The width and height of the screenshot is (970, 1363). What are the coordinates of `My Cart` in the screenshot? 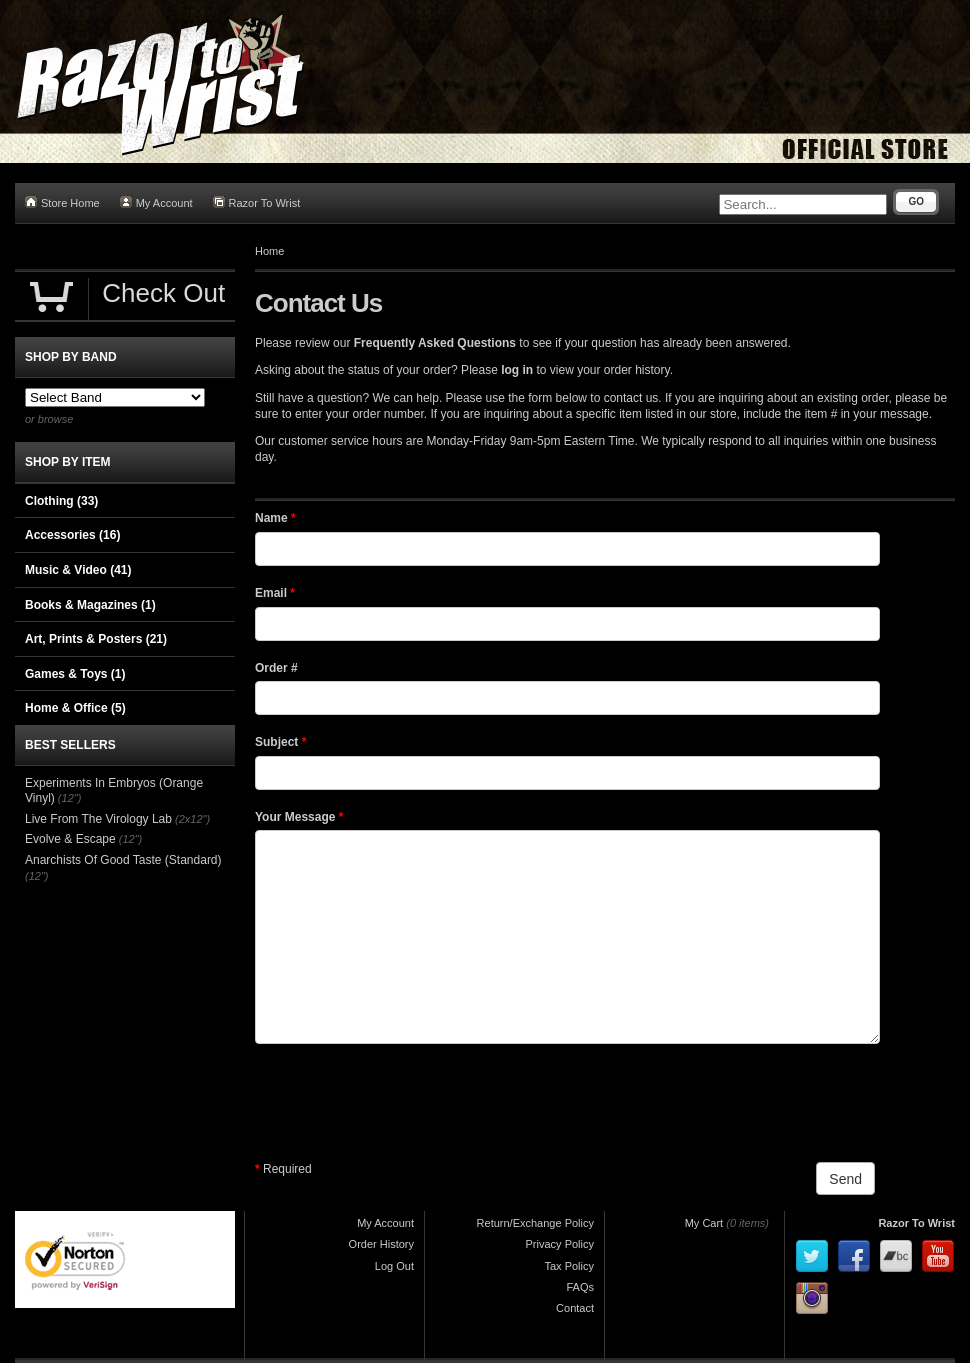 It's located at (704, 1223).